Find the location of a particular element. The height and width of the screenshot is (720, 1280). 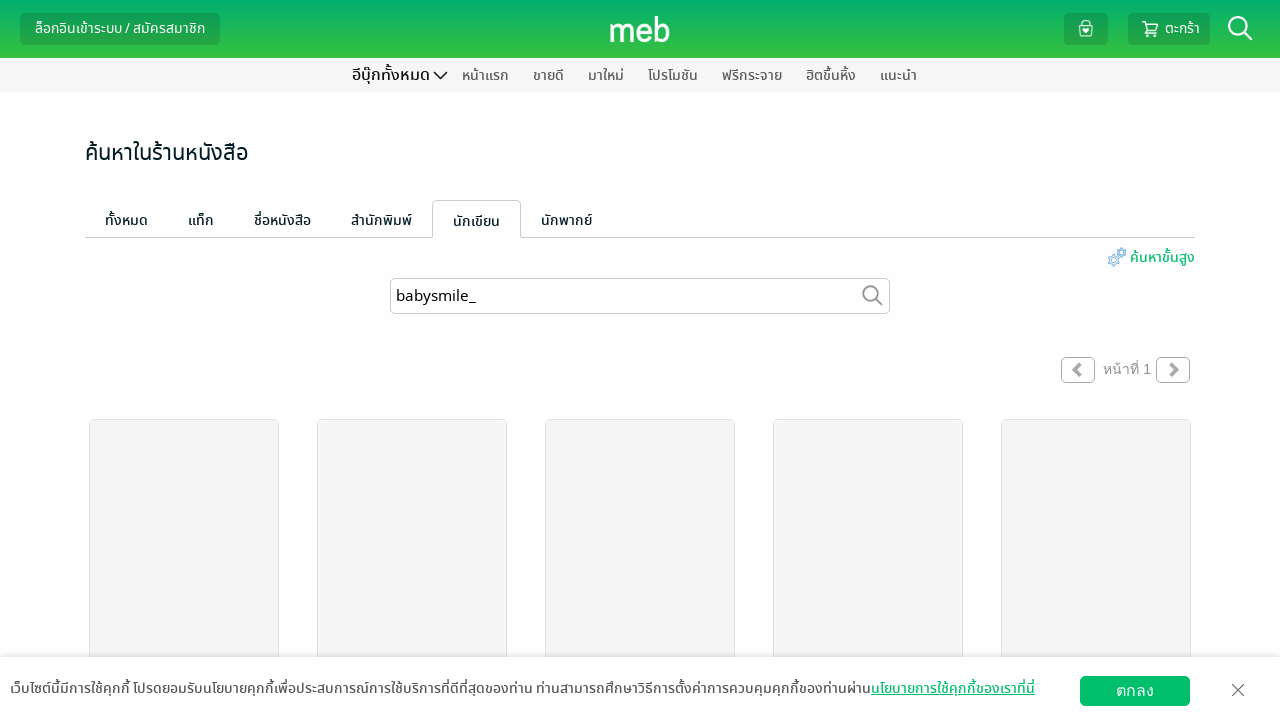

นักเขียน is located at coordinates (476, 221).